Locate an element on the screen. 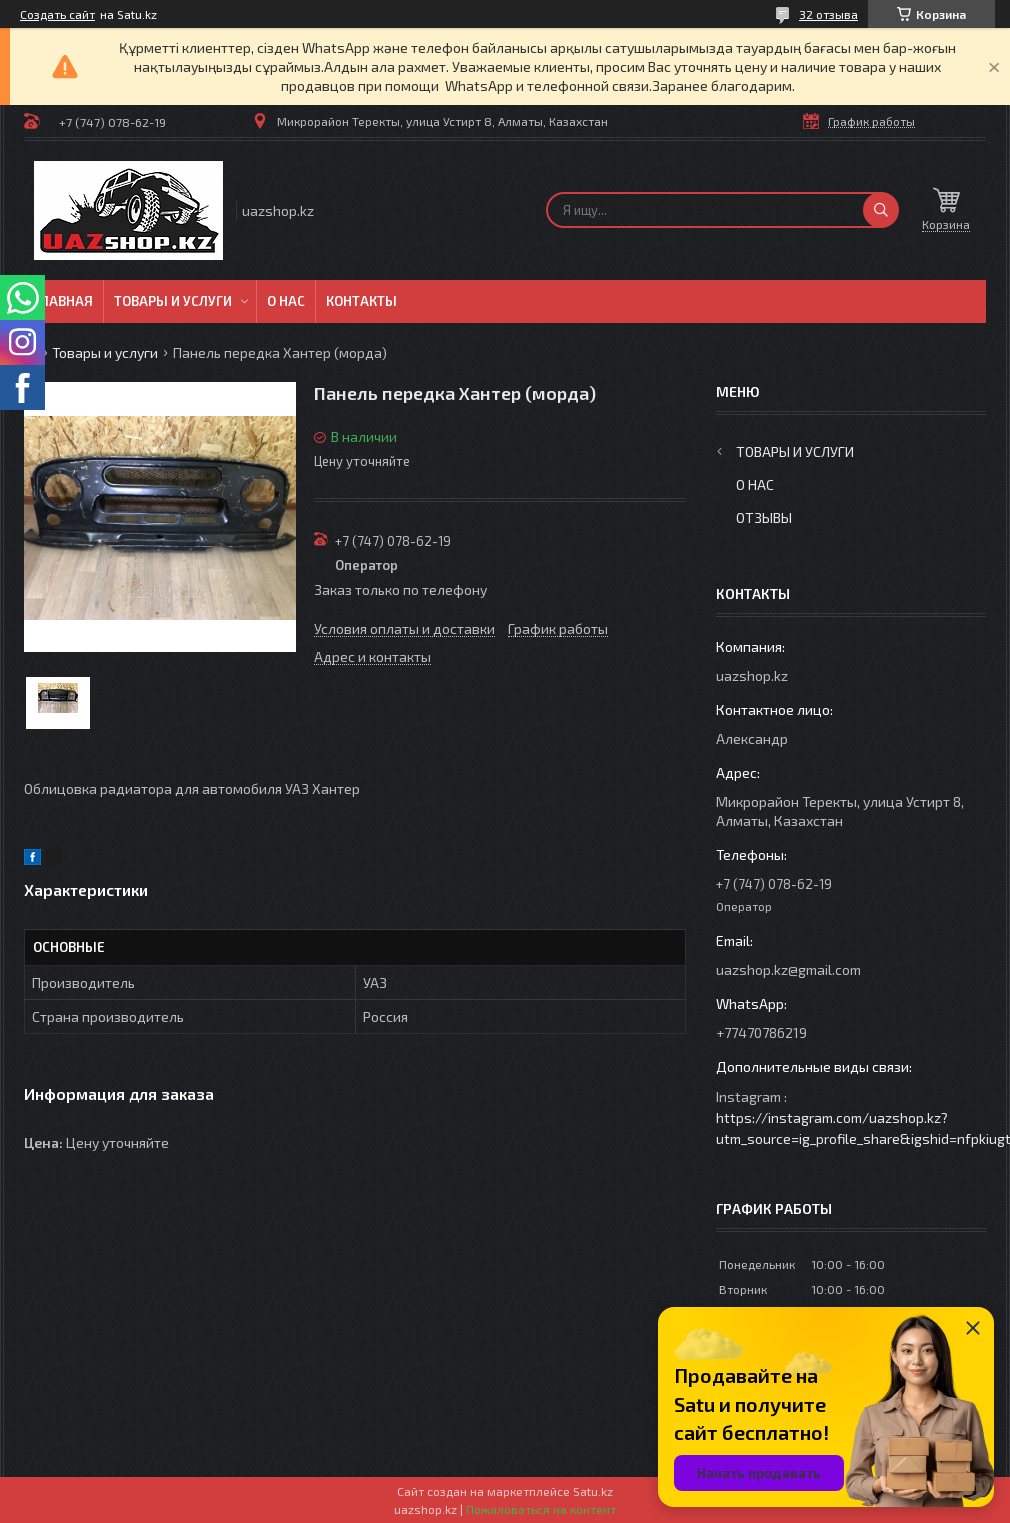  Создать сайт is located at coordinates (57, 14).